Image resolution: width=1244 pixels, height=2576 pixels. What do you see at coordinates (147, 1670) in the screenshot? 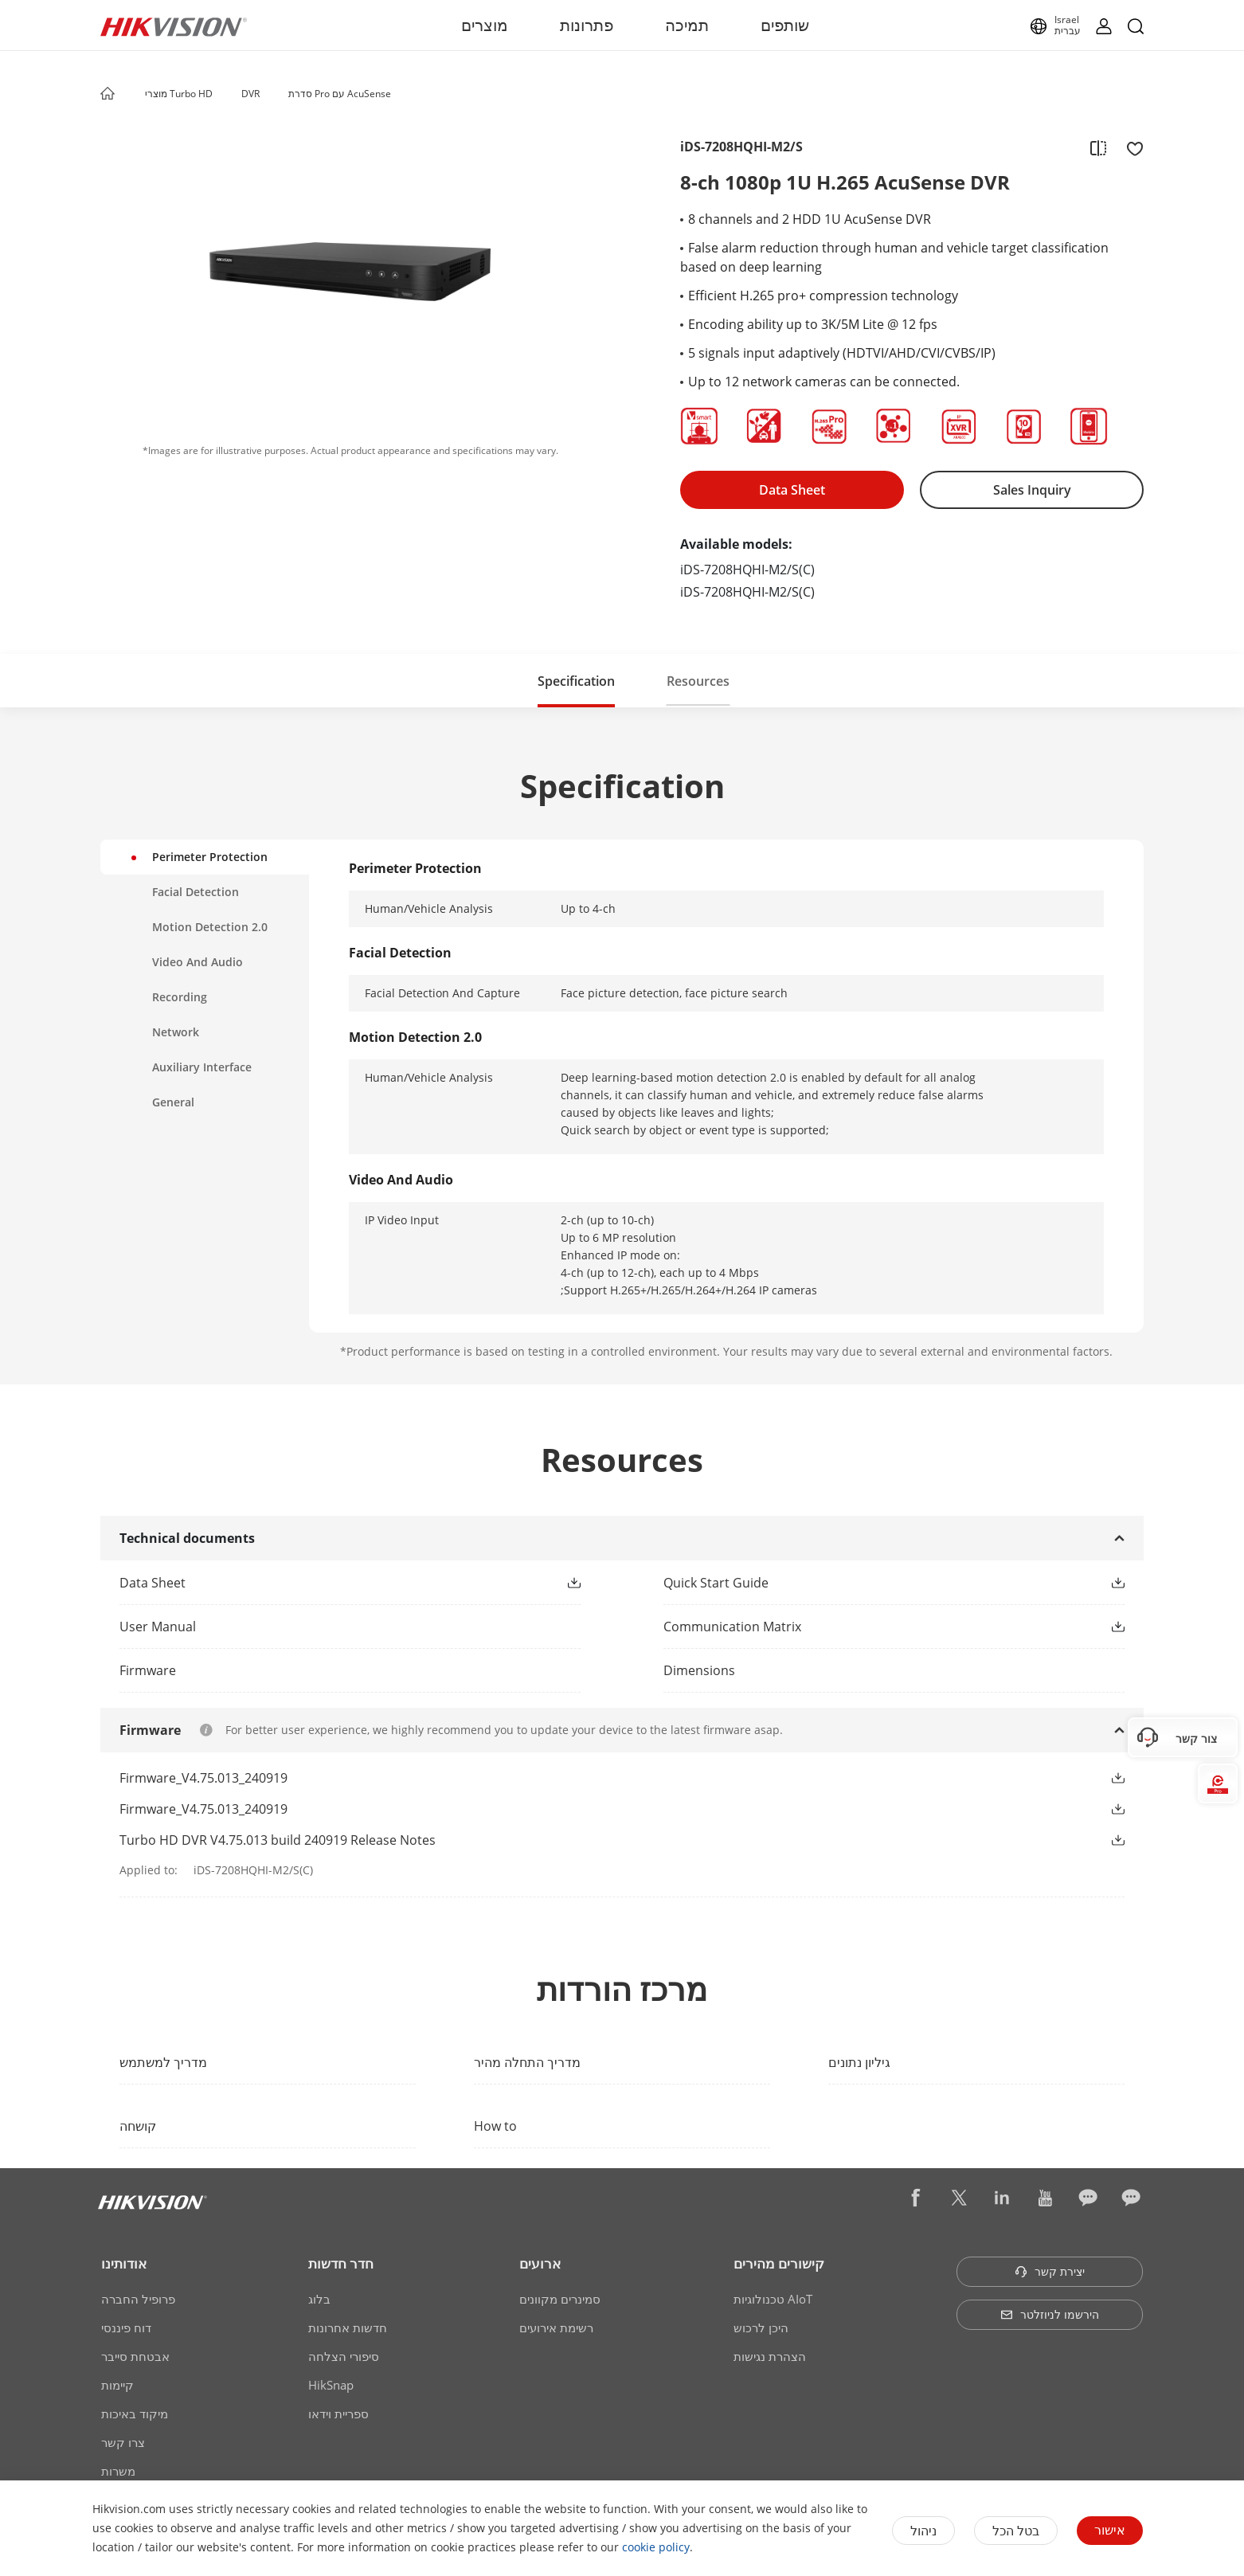
I see `Firmware [link]` at bounding box center [147, 1670].